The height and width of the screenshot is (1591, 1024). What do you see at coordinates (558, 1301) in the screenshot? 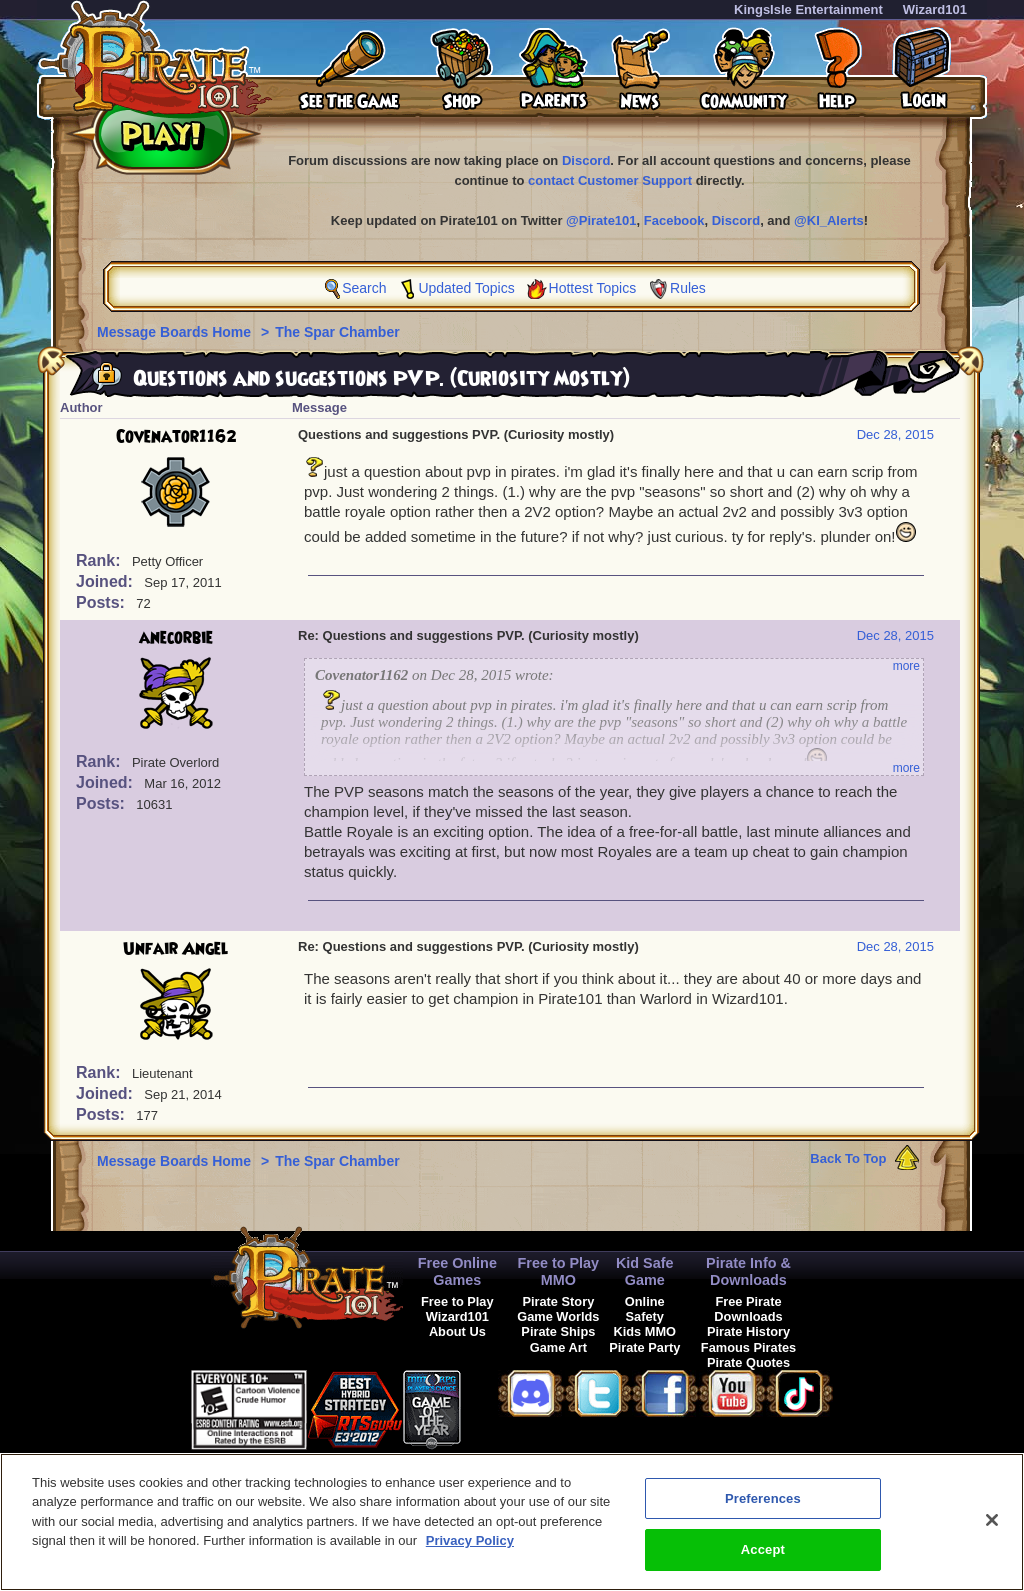
I see `Pirate Story` at bounding box center [558, 1301].